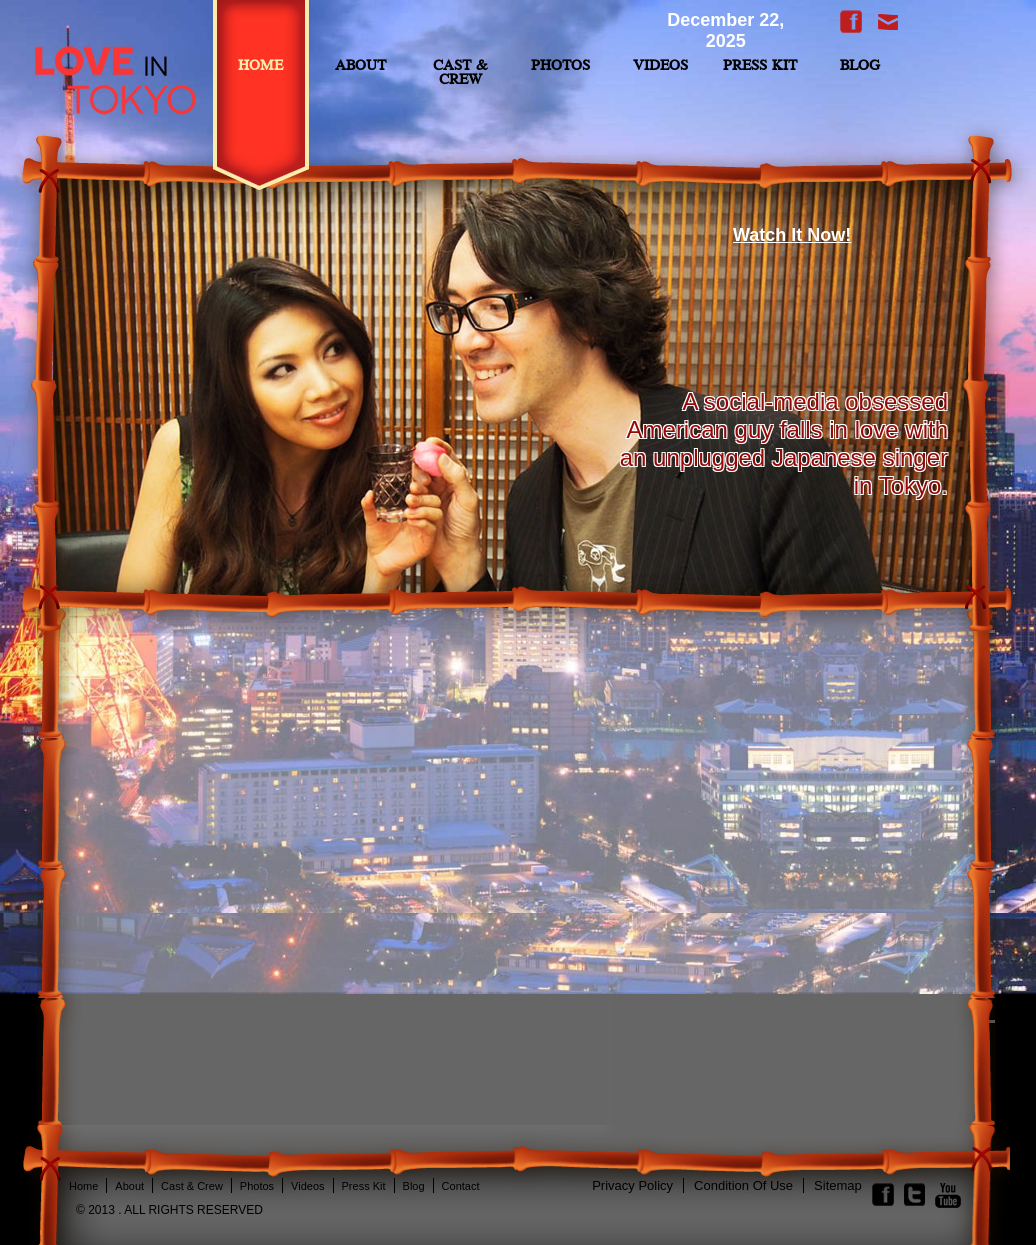 This screenshot has width=1036, height=1245. What do you see at coordinates (560, 66) in the screenshot?
I see `Photos` at bounding box center [560, 66].